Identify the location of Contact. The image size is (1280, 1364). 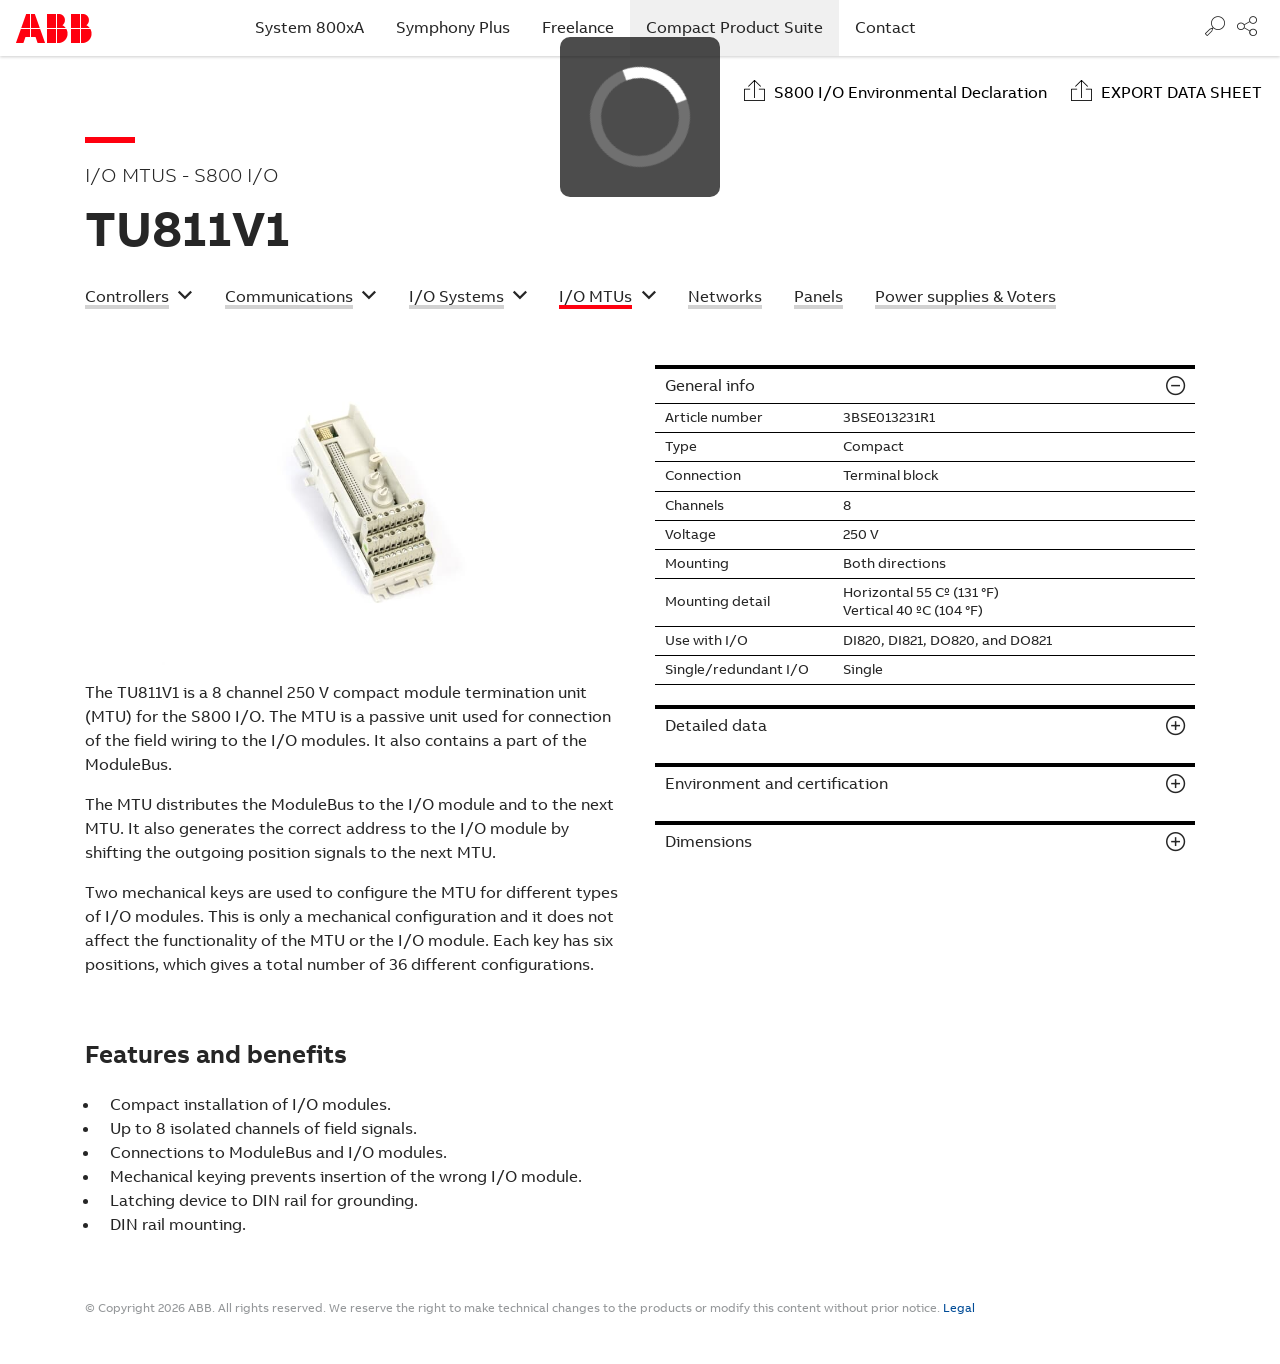
(885, 27).